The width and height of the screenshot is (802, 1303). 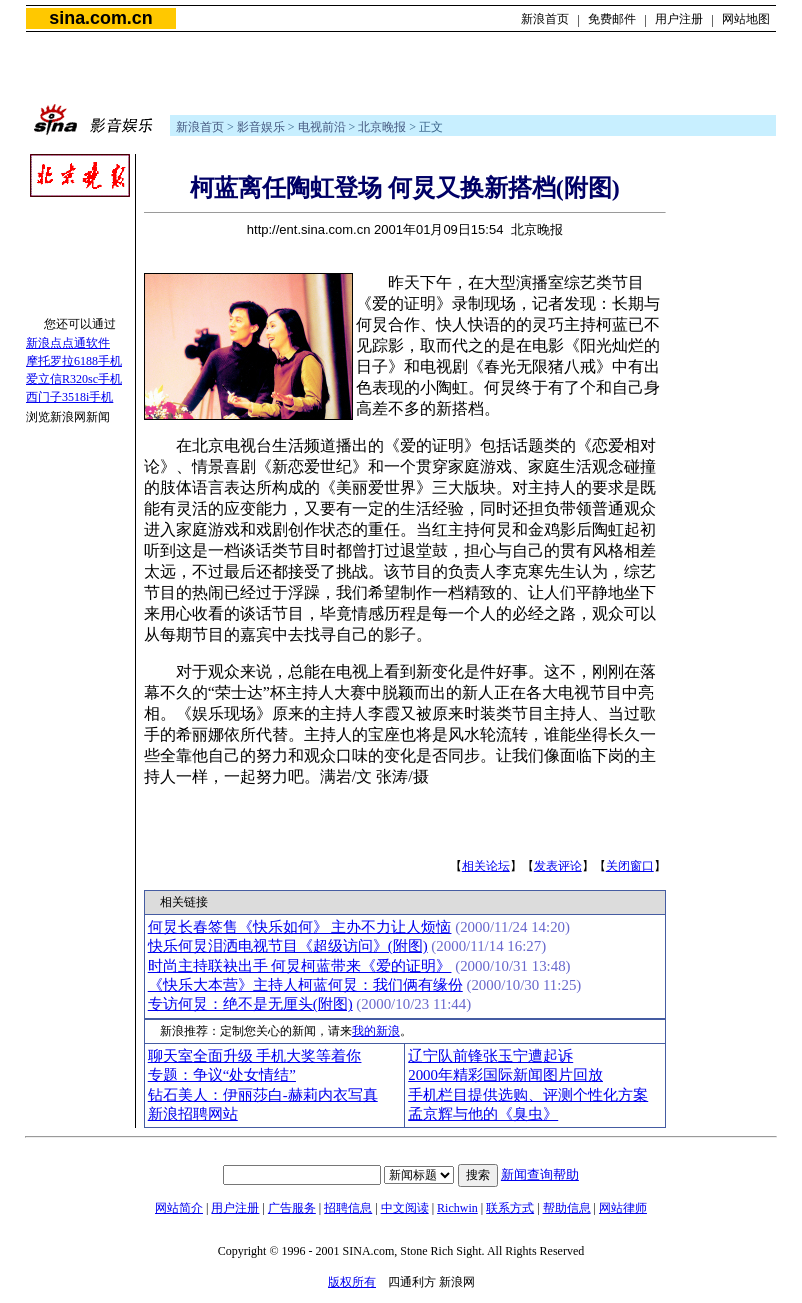 I want to click on 何炅长春签售《快乐如何》 主办不力让人烦恼, so click(x=300, y=927).